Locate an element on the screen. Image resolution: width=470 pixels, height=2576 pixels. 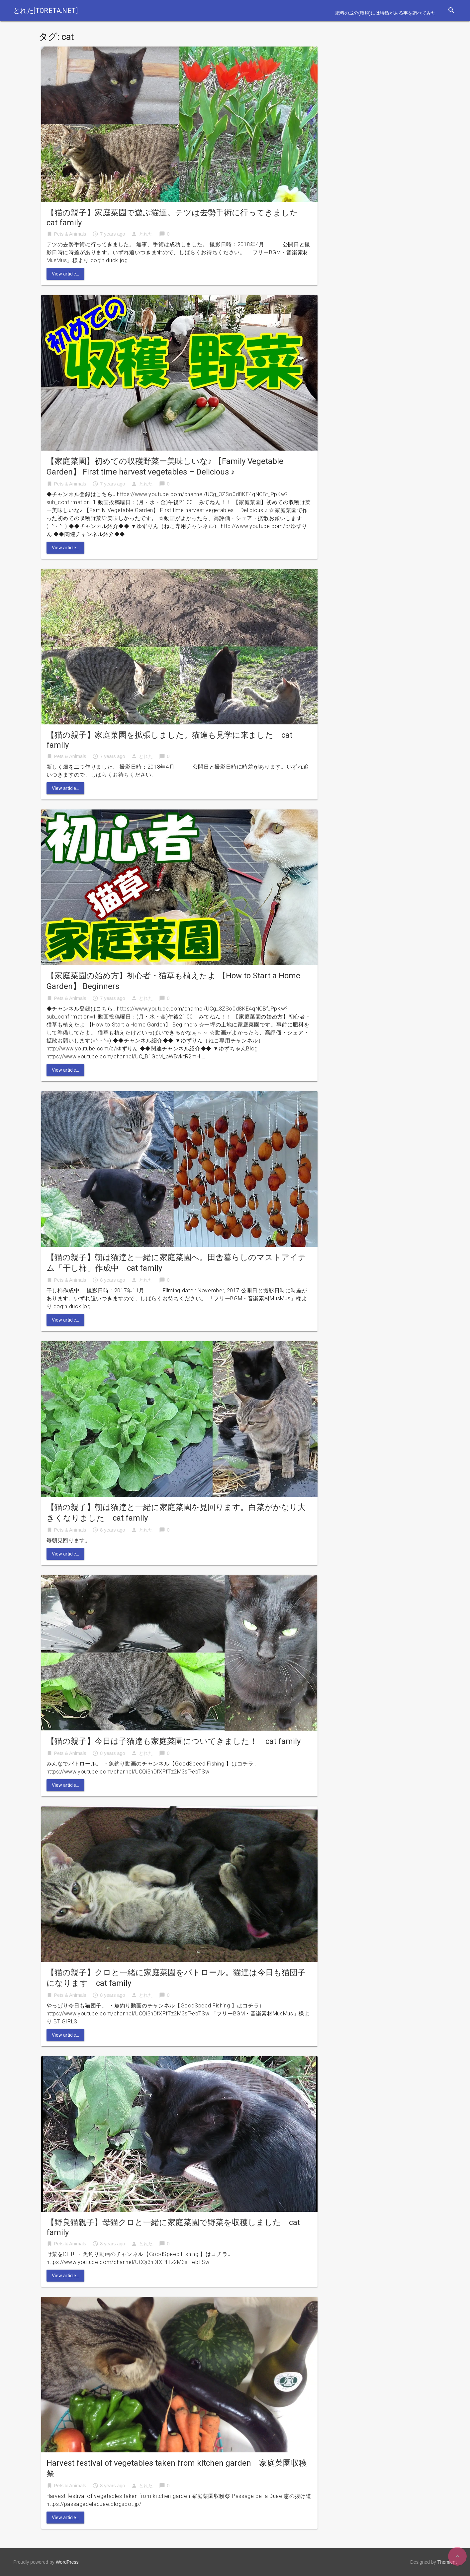
【猫の親子】家庭菜園を拡張しました。猫達も見学に来ました cat family is located at coordinates (169, 740).